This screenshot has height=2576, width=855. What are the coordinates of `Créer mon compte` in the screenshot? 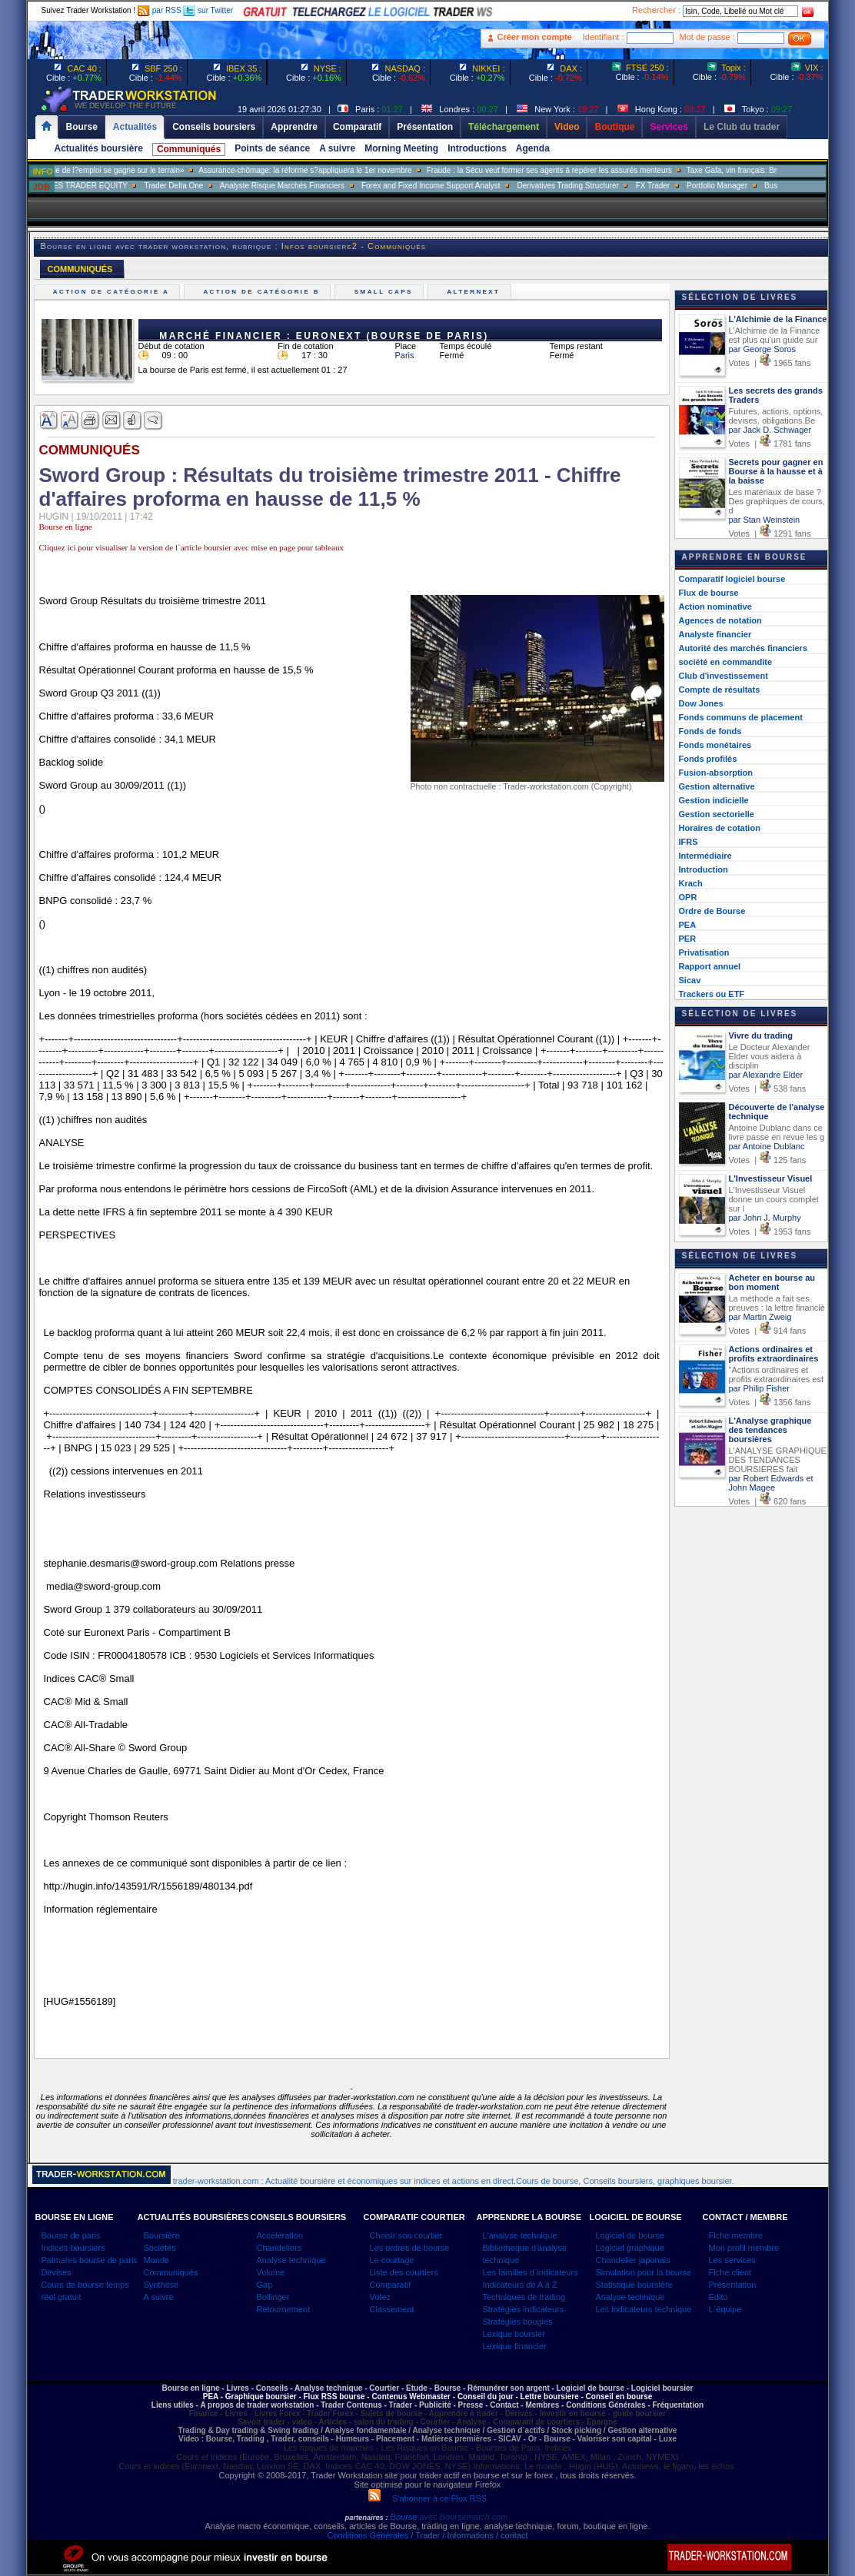 It's located at (534, 37).